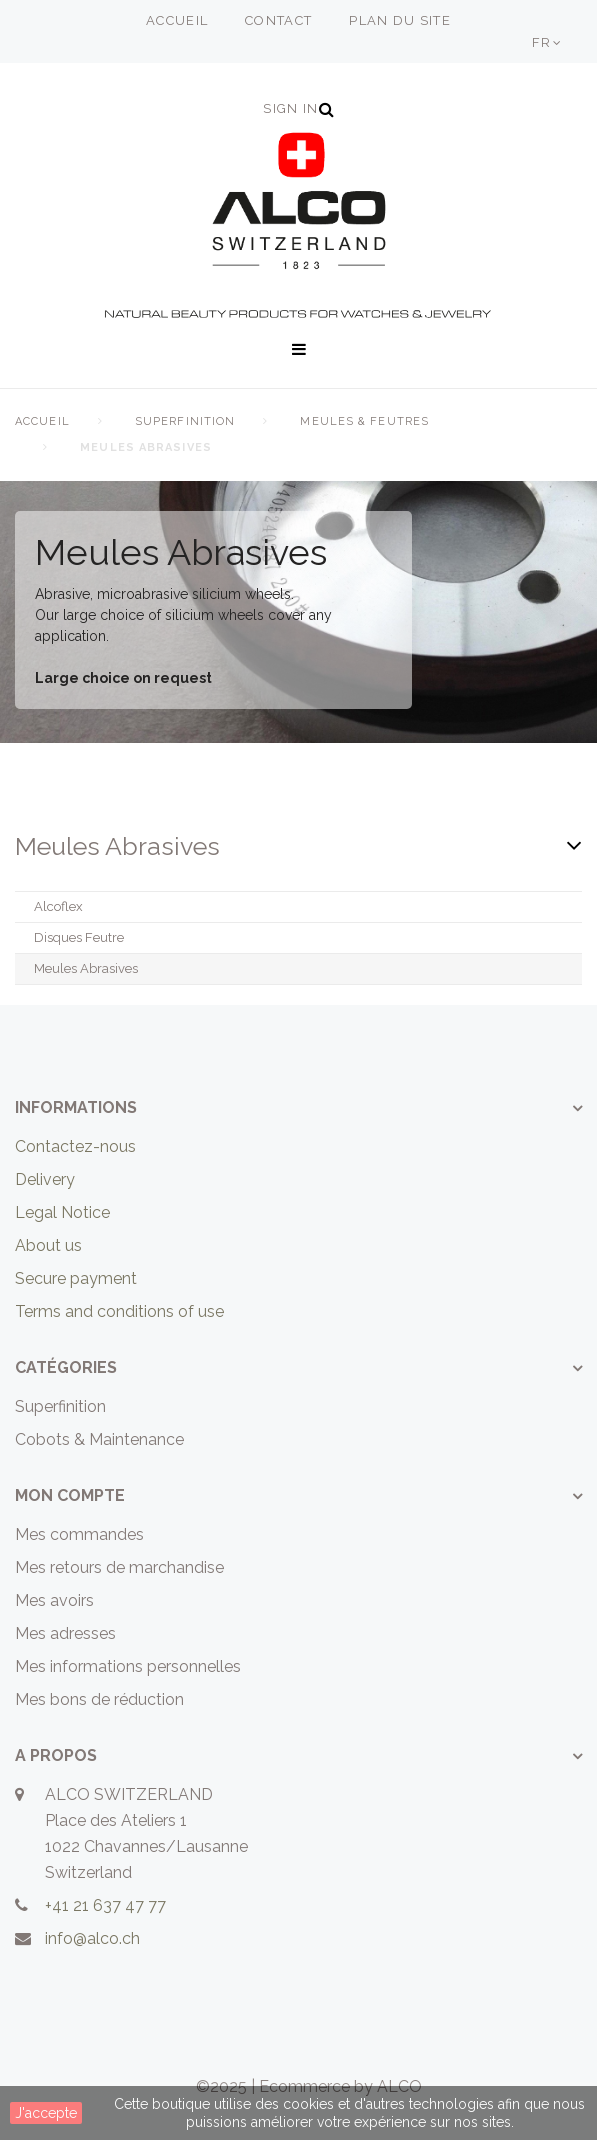 The height and width of the screenshot is (2140, 597). What do you see at coordinates (105, 1905) in the screenshot?
I see `+41 21 637 47 77` at bounding box center [105, 1905].